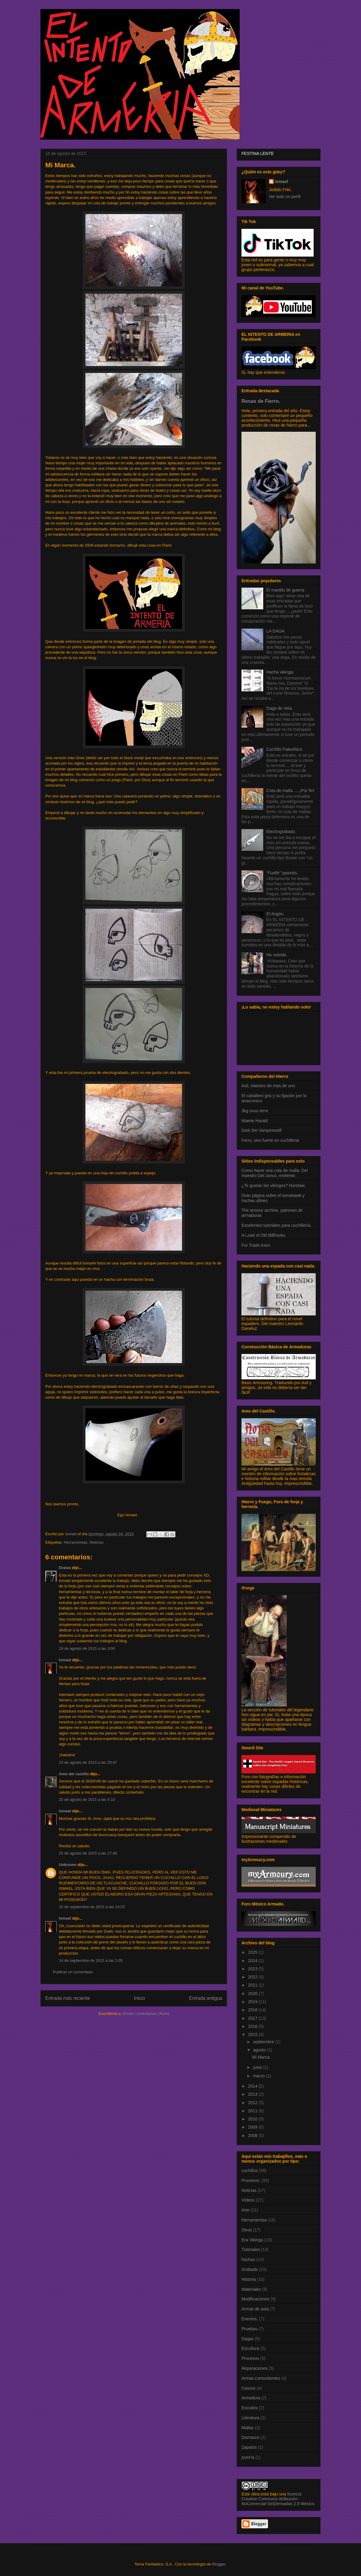  Describe the element at coordinates (273, 1185) in the screenshot. I see `¿Te gustan los vikingos? Hurstwic` at that location.